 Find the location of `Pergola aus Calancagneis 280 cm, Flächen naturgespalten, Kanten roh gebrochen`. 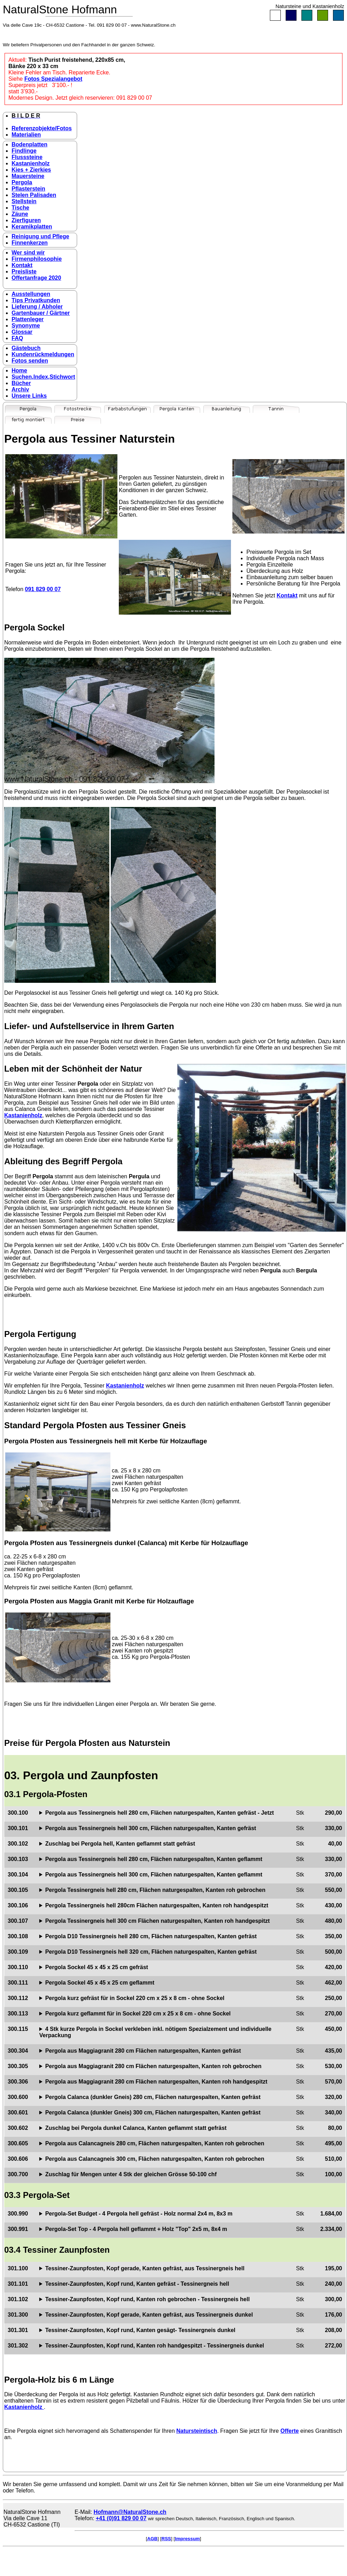

Pergola aus Calancagneis 280 cm, Flächen naturgespalten, Kanten roh gebrochen is located at coordinates (154, 2143).